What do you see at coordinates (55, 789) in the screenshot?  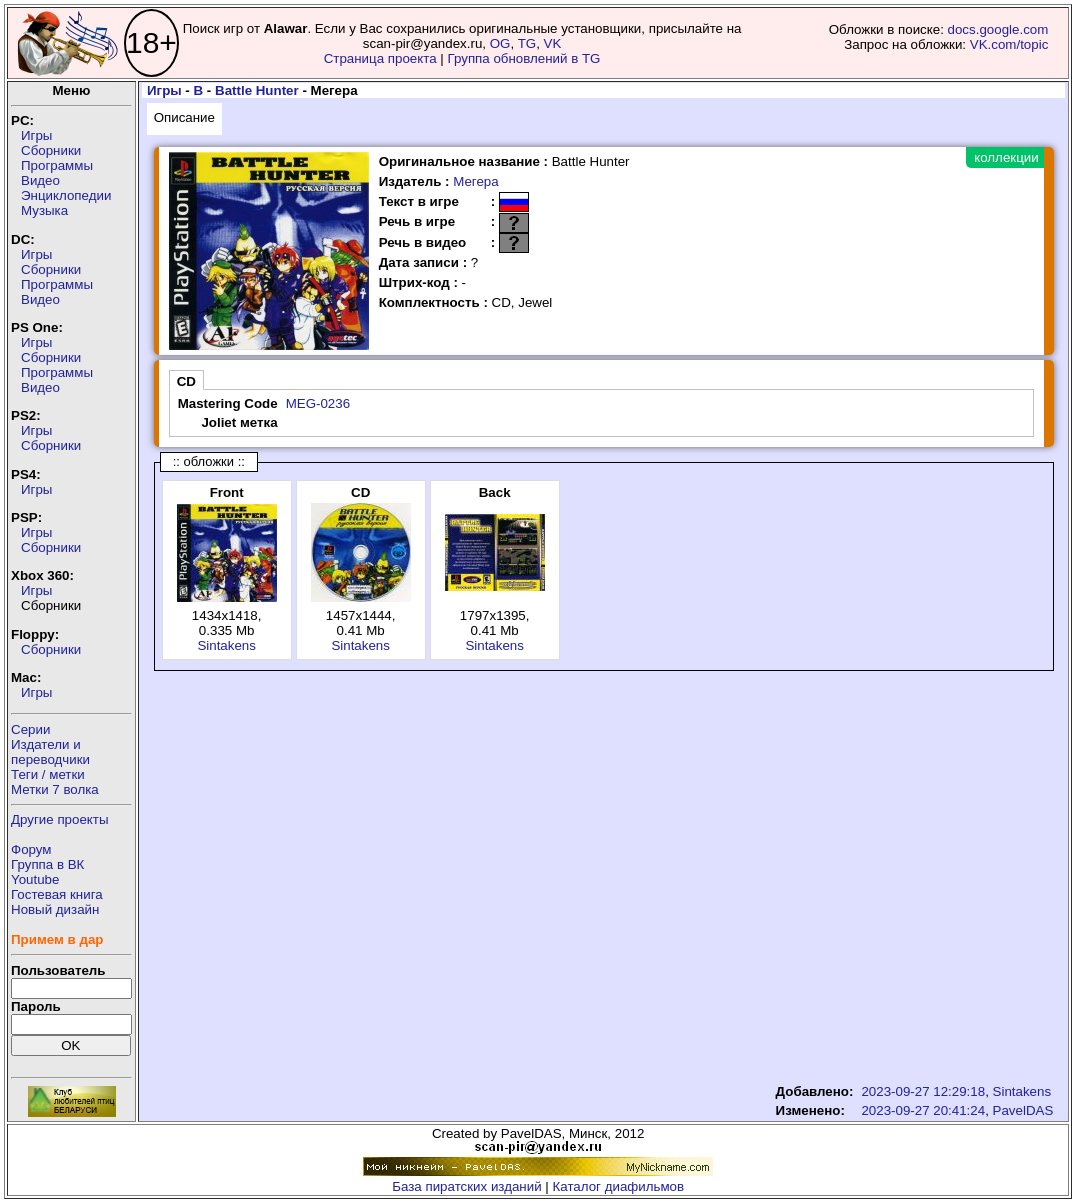 I see `Метки 7 волка` at bounding box center [55, 789].